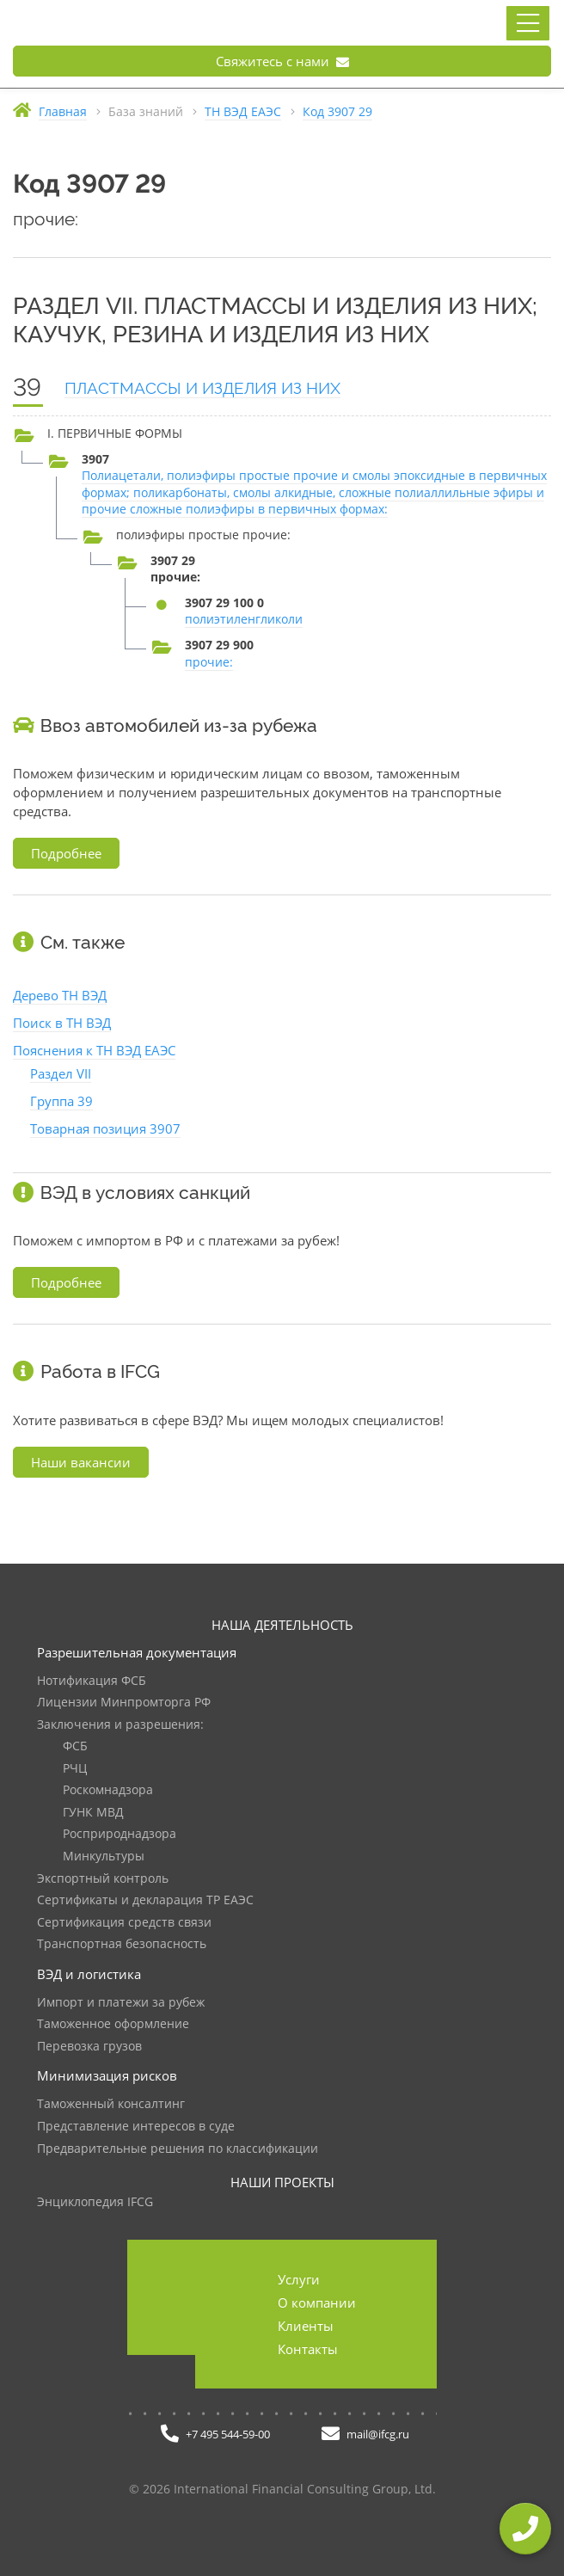 The width and height of the screenshot is (564, 2576). What do you see at coordinates (75, 1768) in the screenshot?
I see `РЧЦ` at bounding box center [75, 1768].